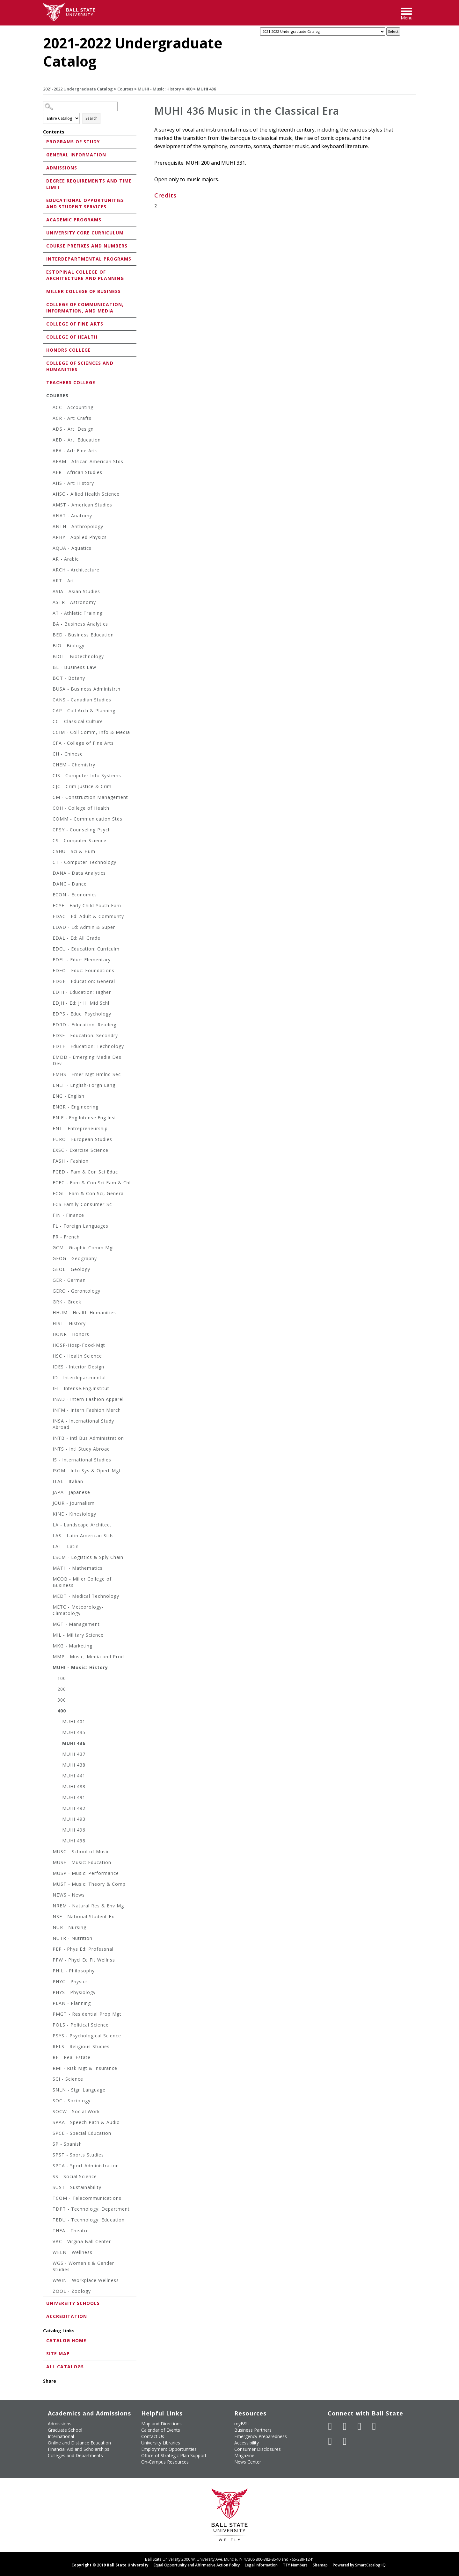 The width and height of the screenshot is (459, 2576). Describe the element at coordinates (49, 808) in the screenshot. I see `[Show More of COH - College of Health]` at that location.